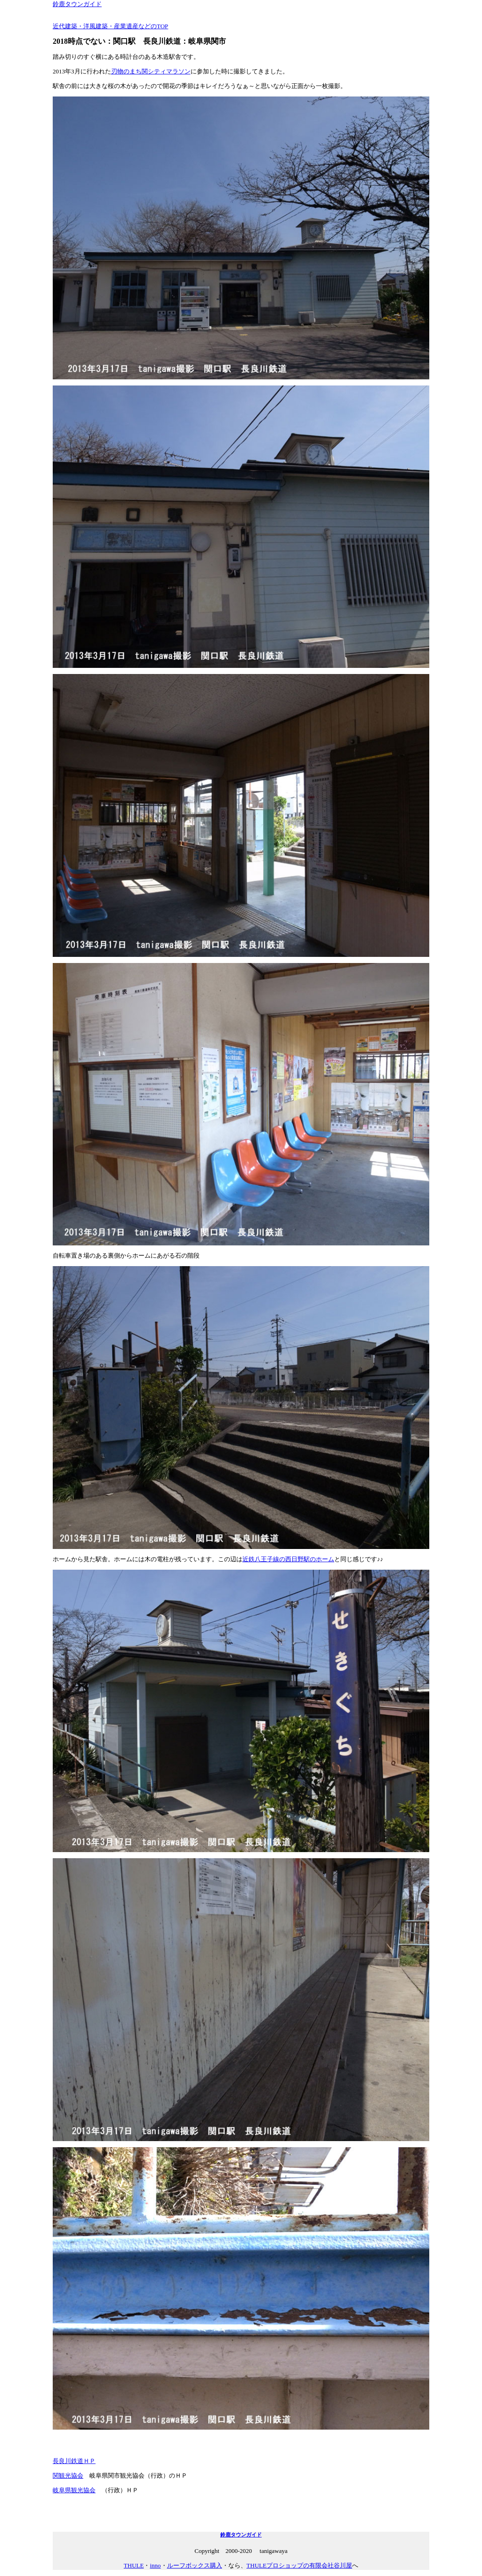 Image resolution: width=482 pixels, height=2576 pixels. What do you see at coordinates (74, 2460) in the screenshot?
I see `長良川鉄道ＨＰ` at bounding box center [74, 2460].